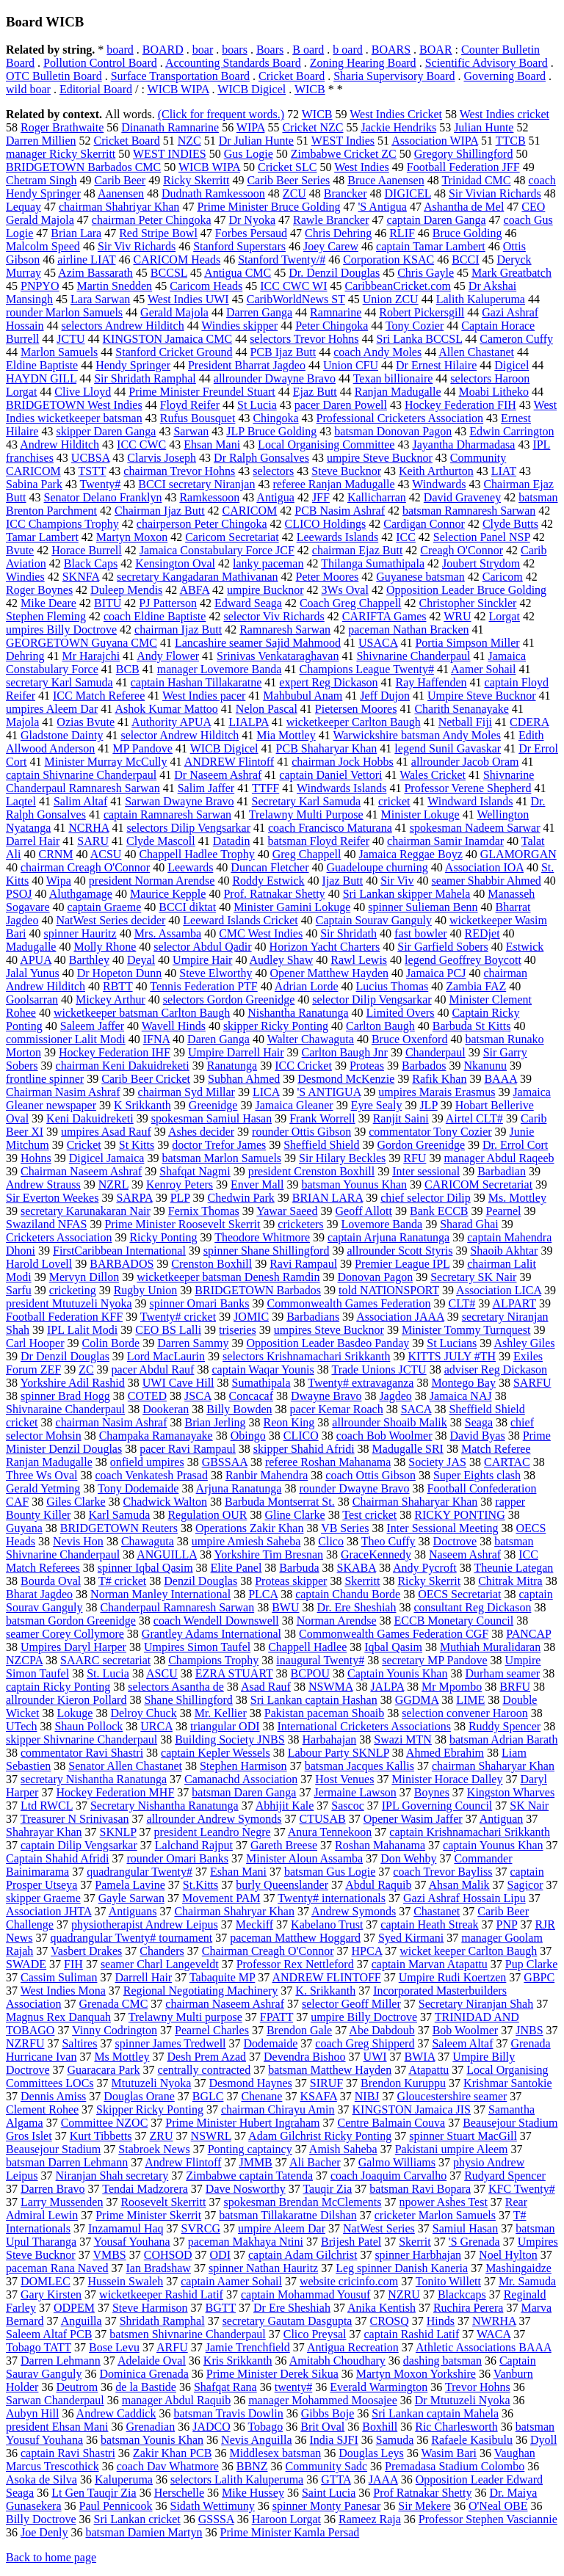  I want to click on Scientific Advisory Board, so click(486, 63).